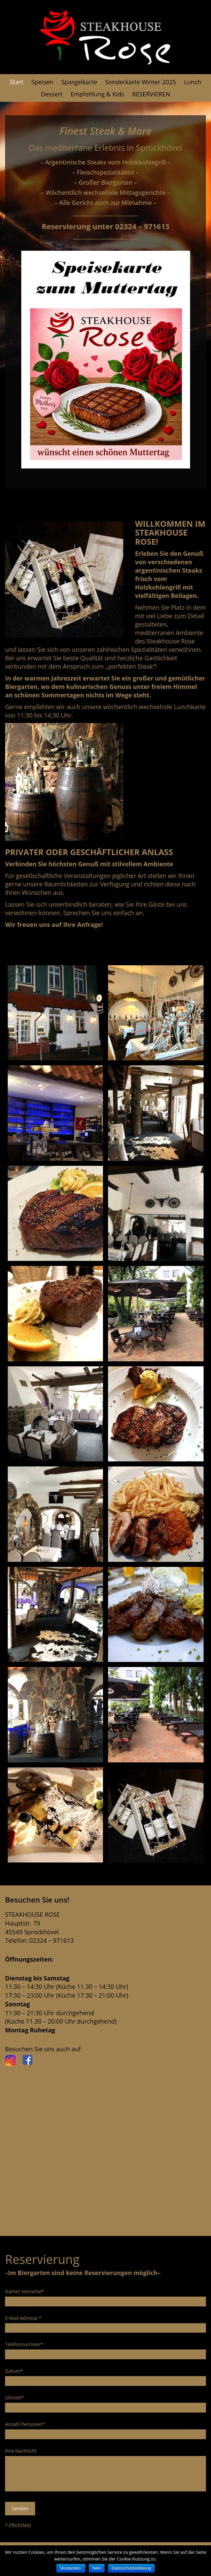 The height and width of the screenshot is (2576, 211). Describe the element at coordinates (71, 2568) in the screenshot. I see `Verstanden.` at that location.